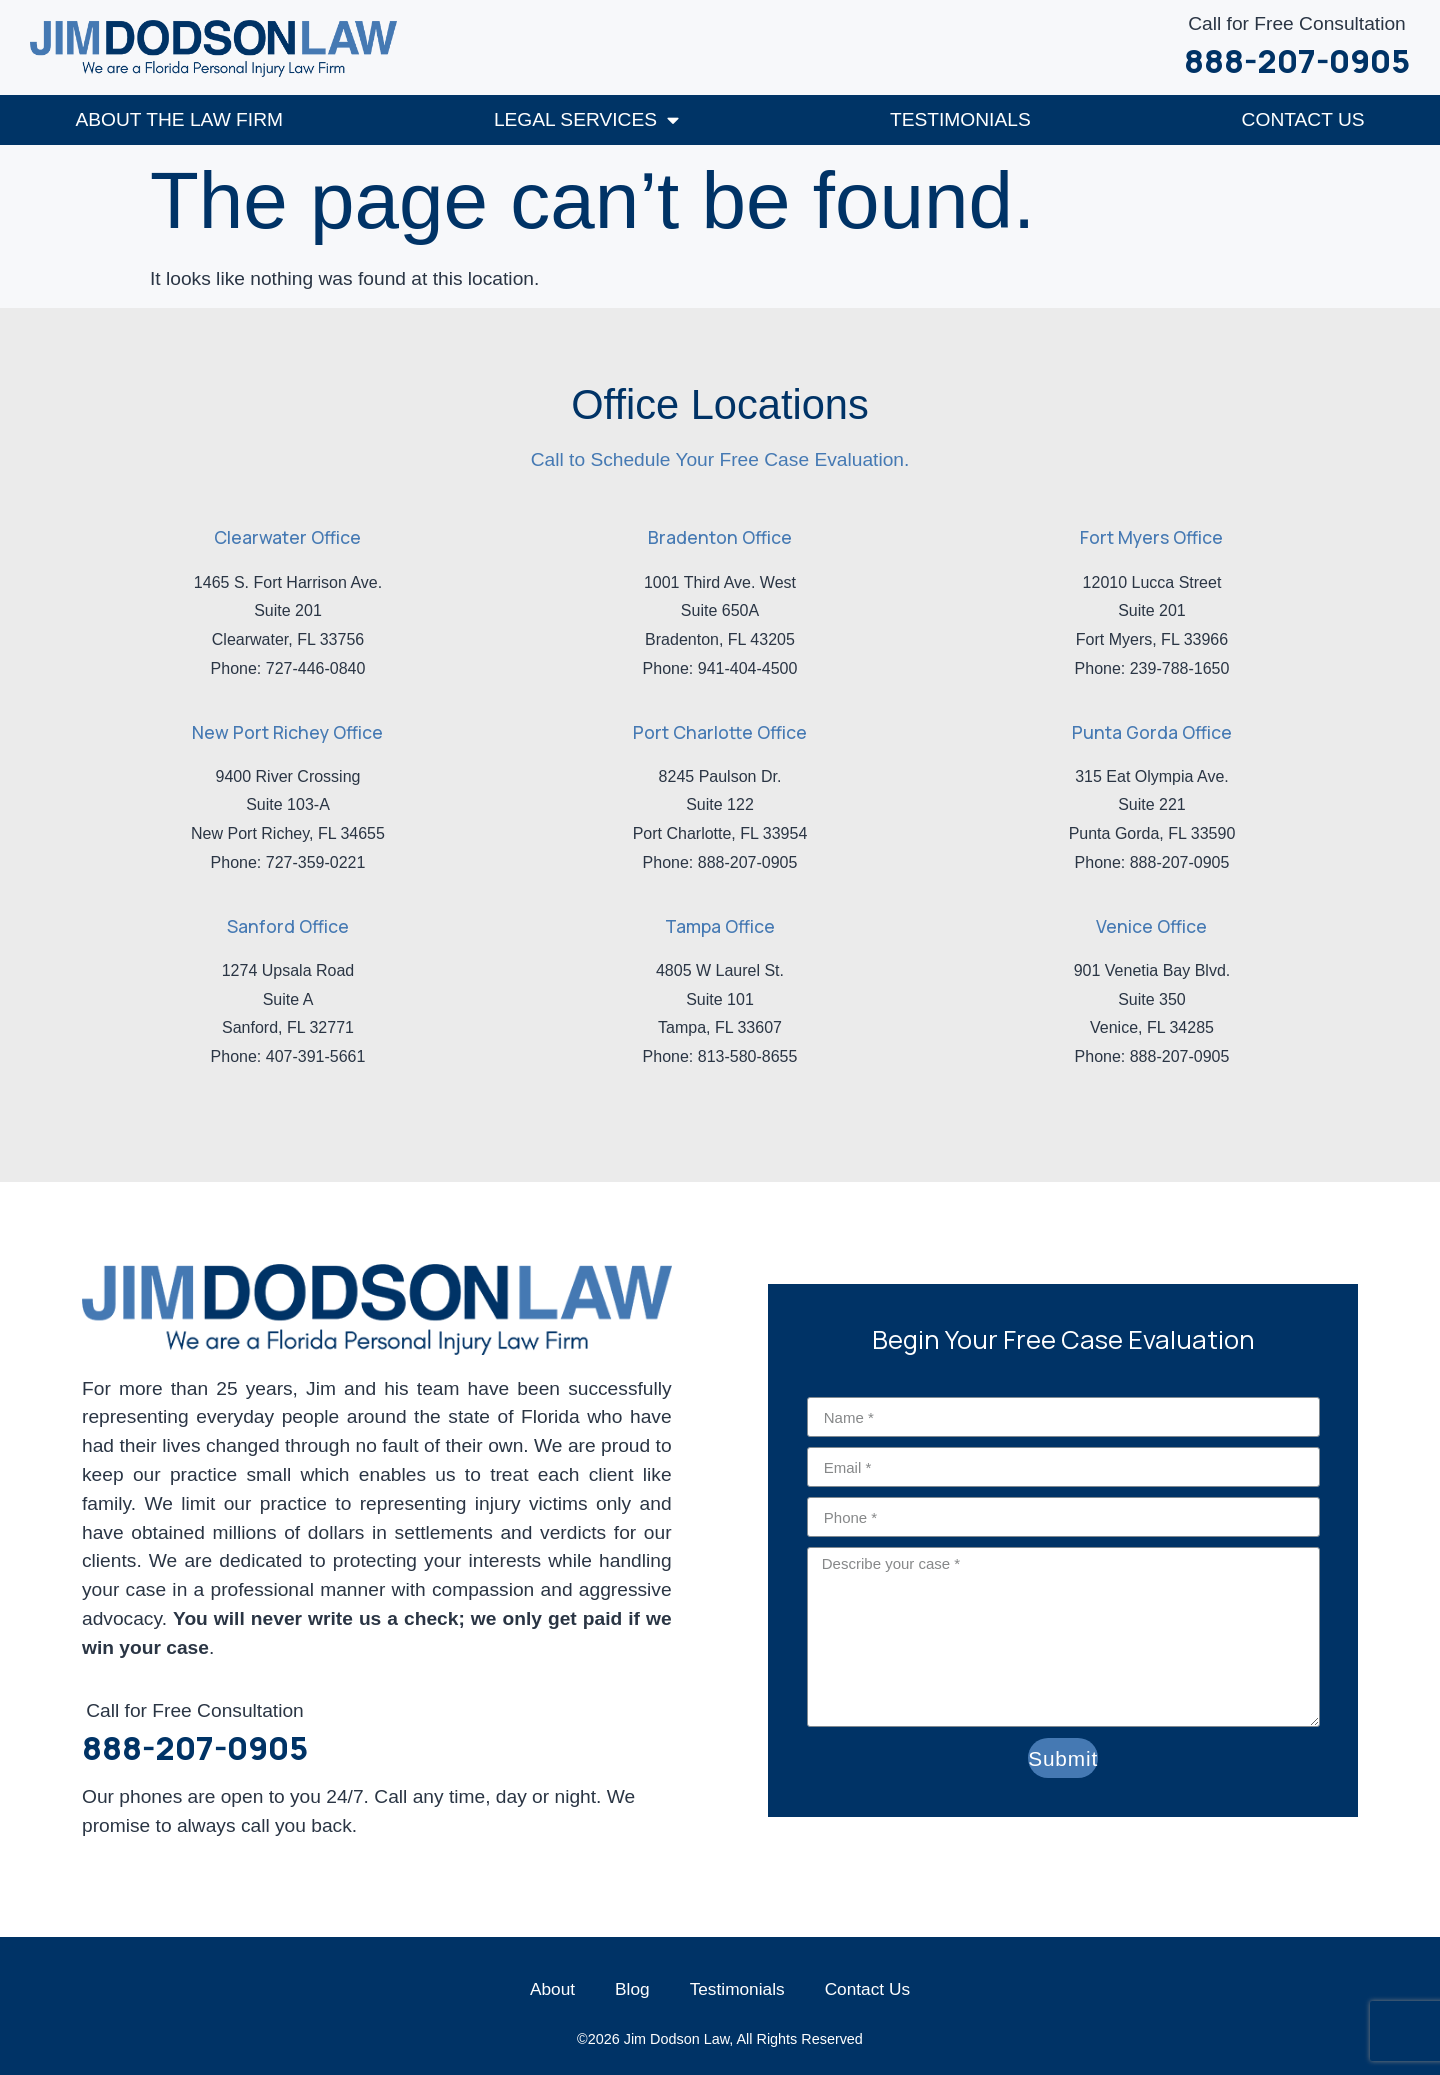  I want to click on About, so click(552, 1988).